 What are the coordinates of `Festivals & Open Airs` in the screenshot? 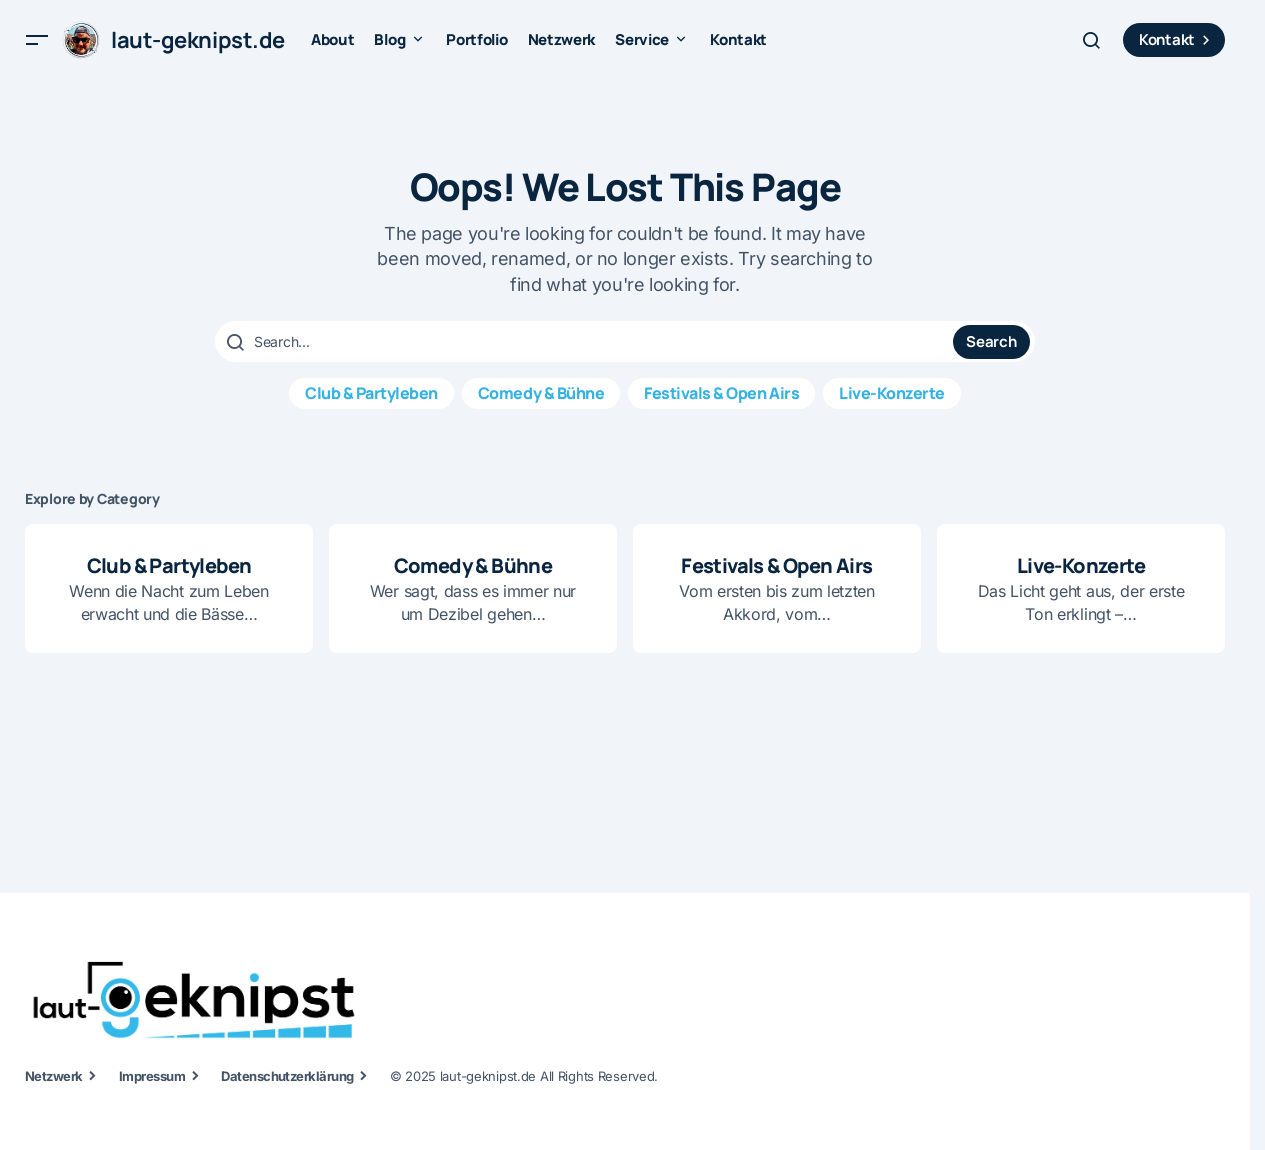 It's located at (721, 393).